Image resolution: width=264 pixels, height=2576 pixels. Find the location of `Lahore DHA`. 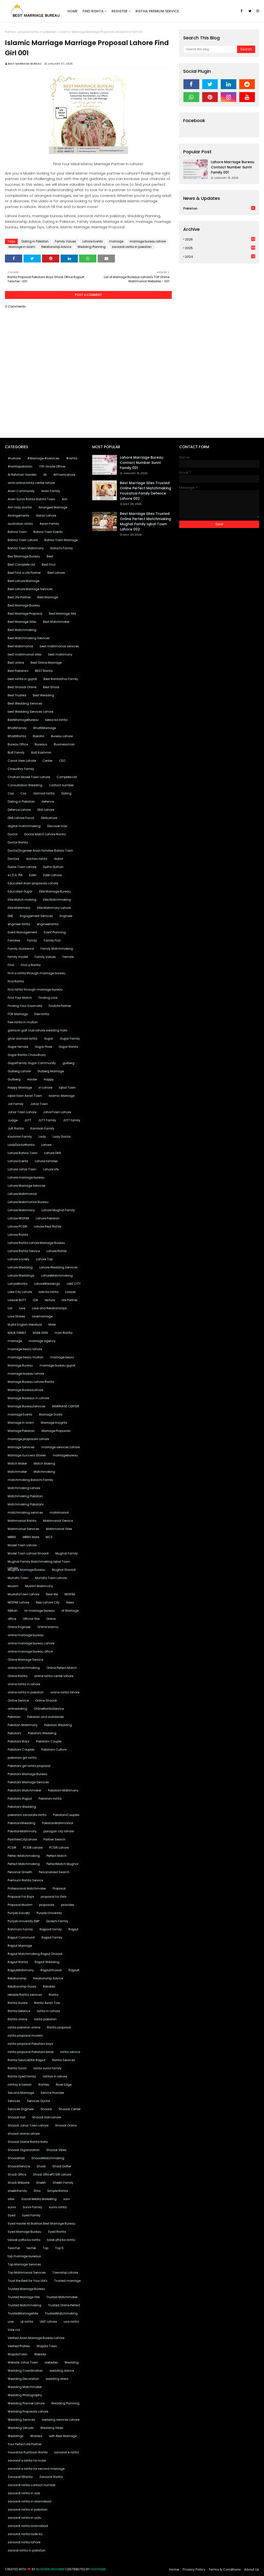

Lahore DHA is located at coordinates (52, 1153).